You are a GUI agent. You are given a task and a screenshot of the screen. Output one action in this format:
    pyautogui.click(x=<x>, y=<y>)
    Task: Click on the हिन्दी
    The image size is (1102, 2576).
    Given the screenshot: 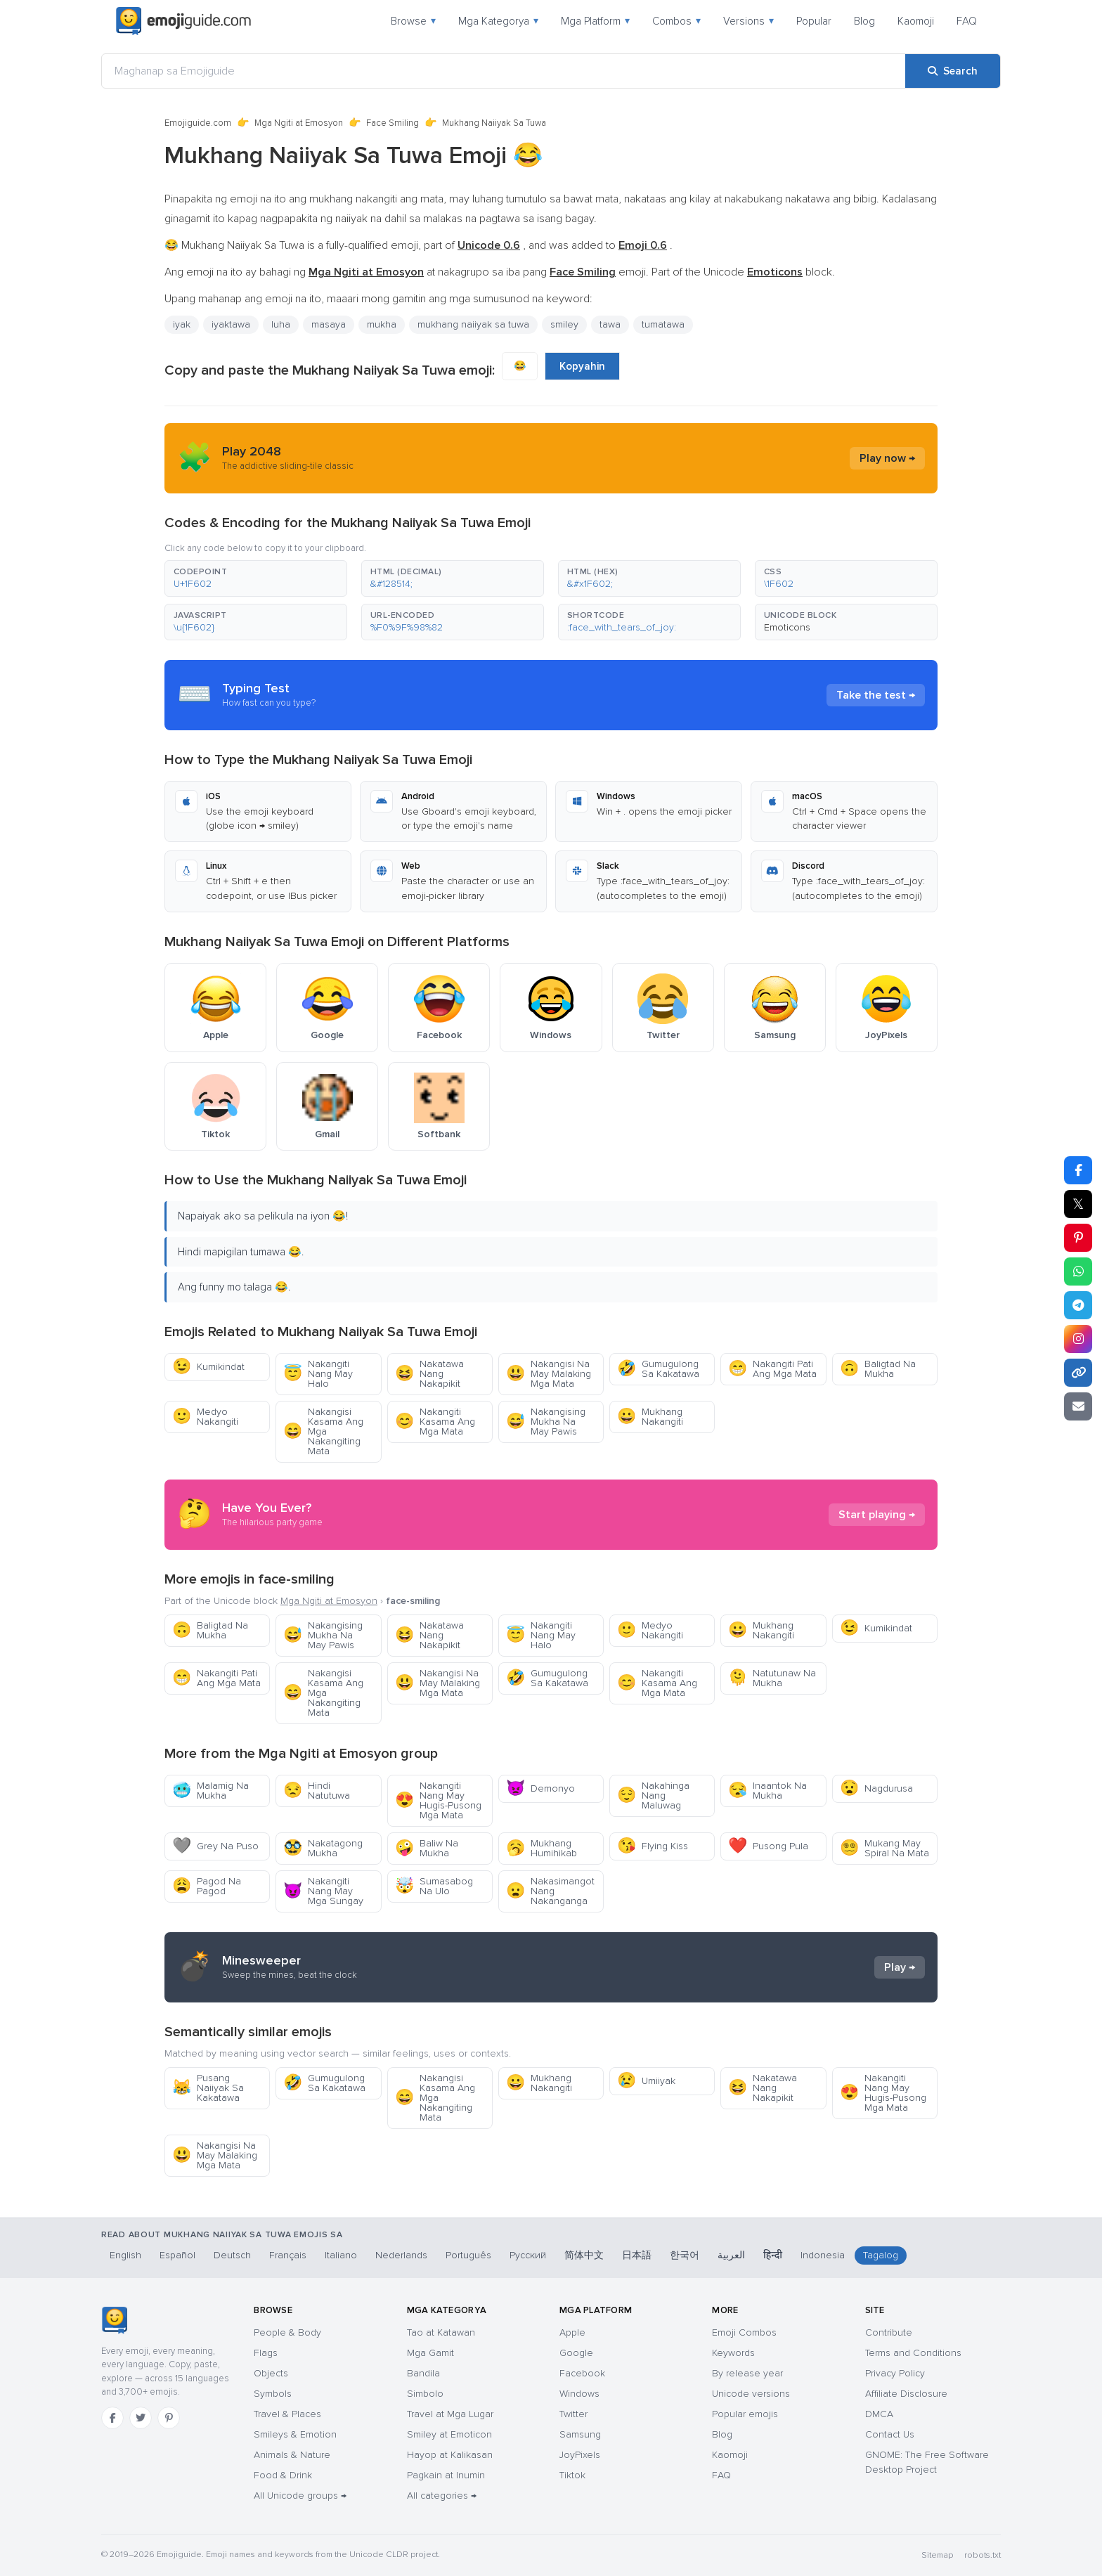 What is the action you would take?
    pyautogui.click(x=772, y=2255)
    